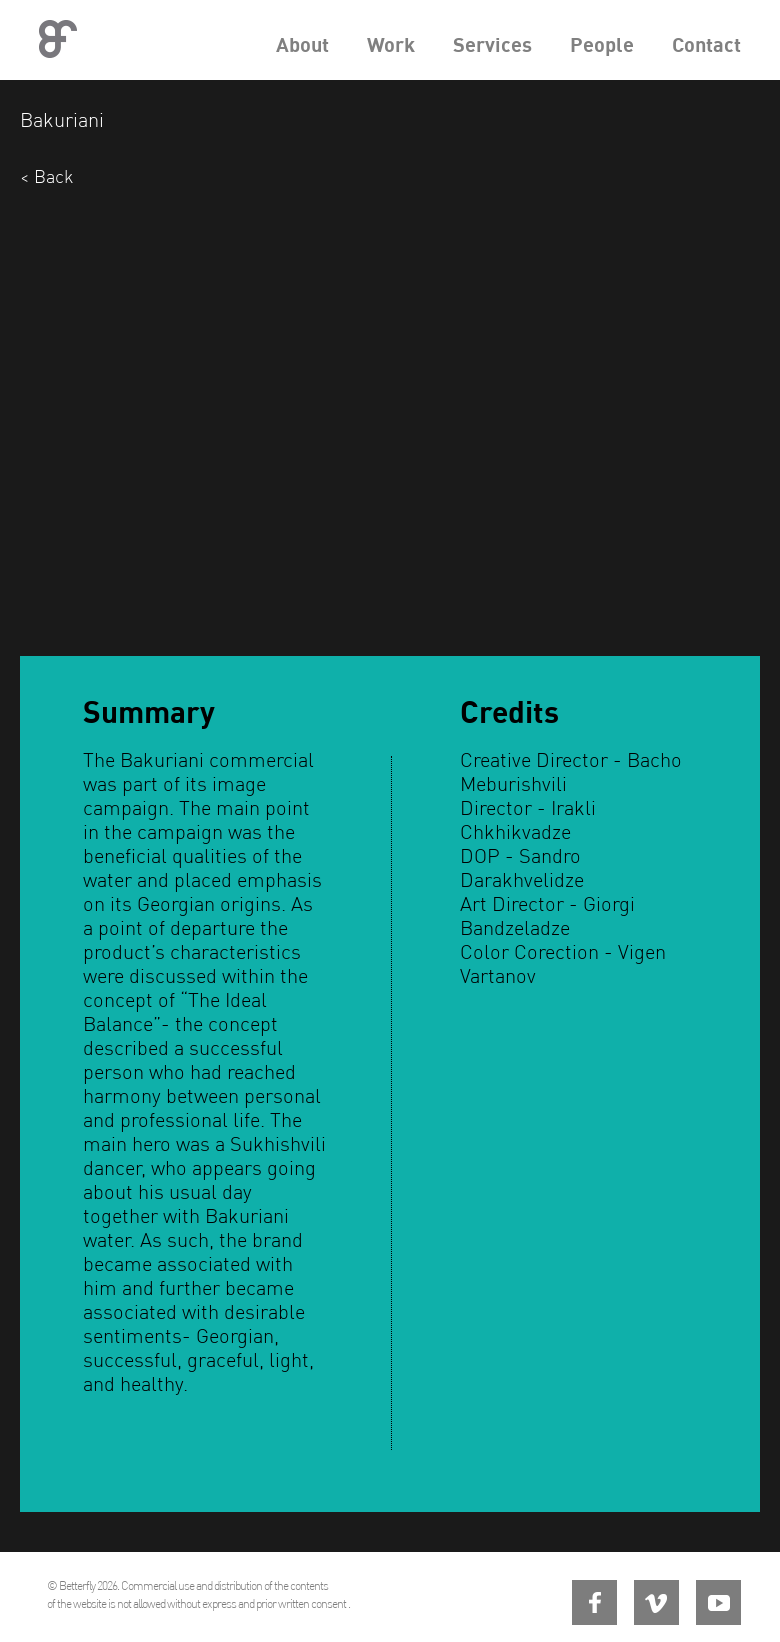 The width and height of the screenshot is (780, 1642). What do you see at coordinates (391, 44) in the screenshot?
I see `Work` at bounding box center [391, 44].